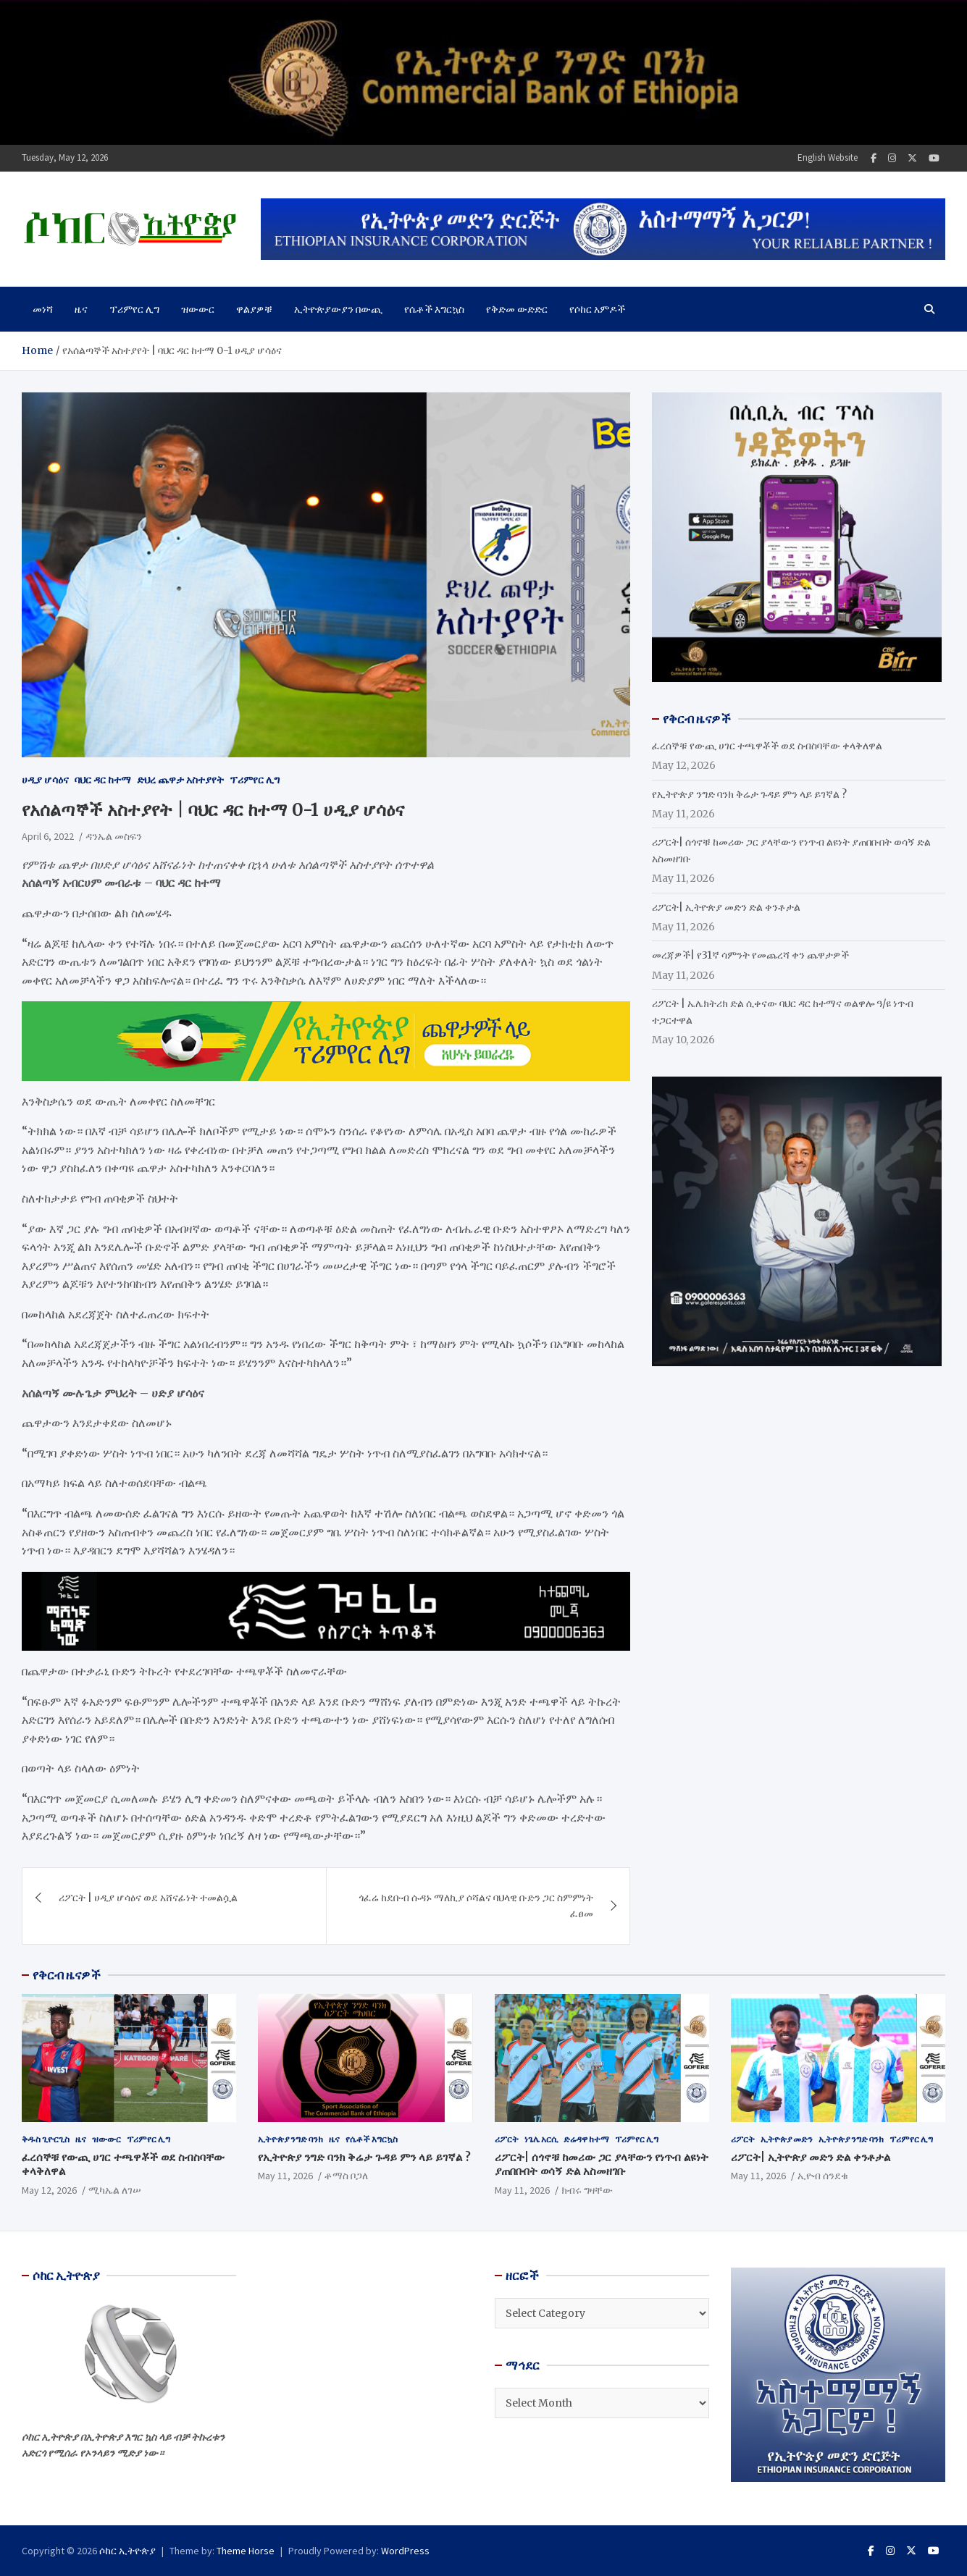 This screenshot has height=2576, width=967. Describe the element at coordinates (134, 309) in the screenshot. I see `ፕሪምየር ሊግ` at that location.